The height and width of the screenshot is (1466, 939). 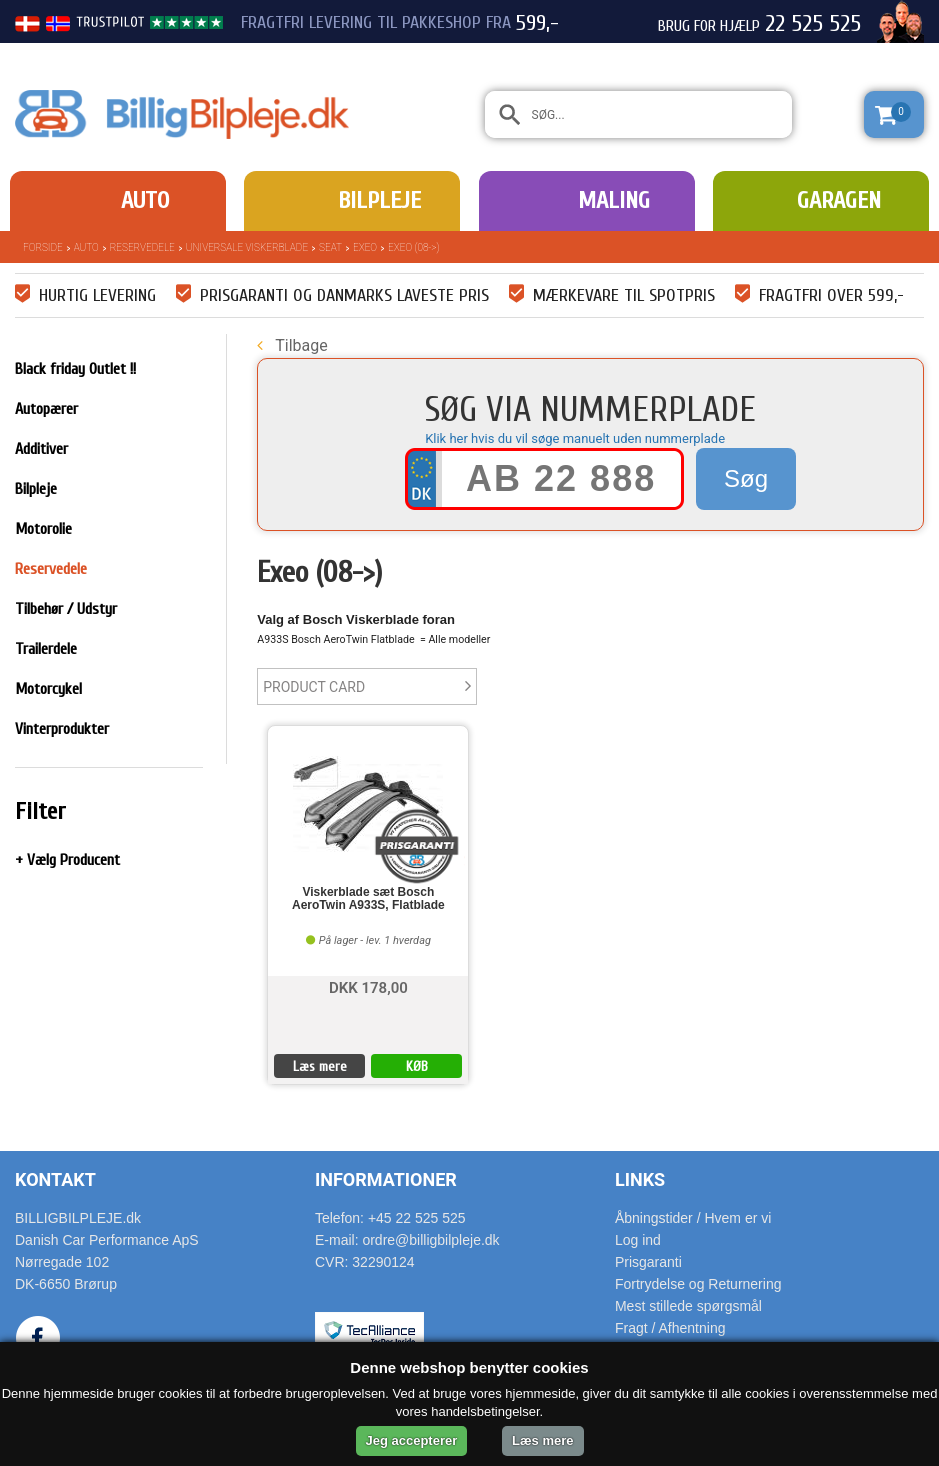 I want to click on Tilbage, so click(x=292, y=345).